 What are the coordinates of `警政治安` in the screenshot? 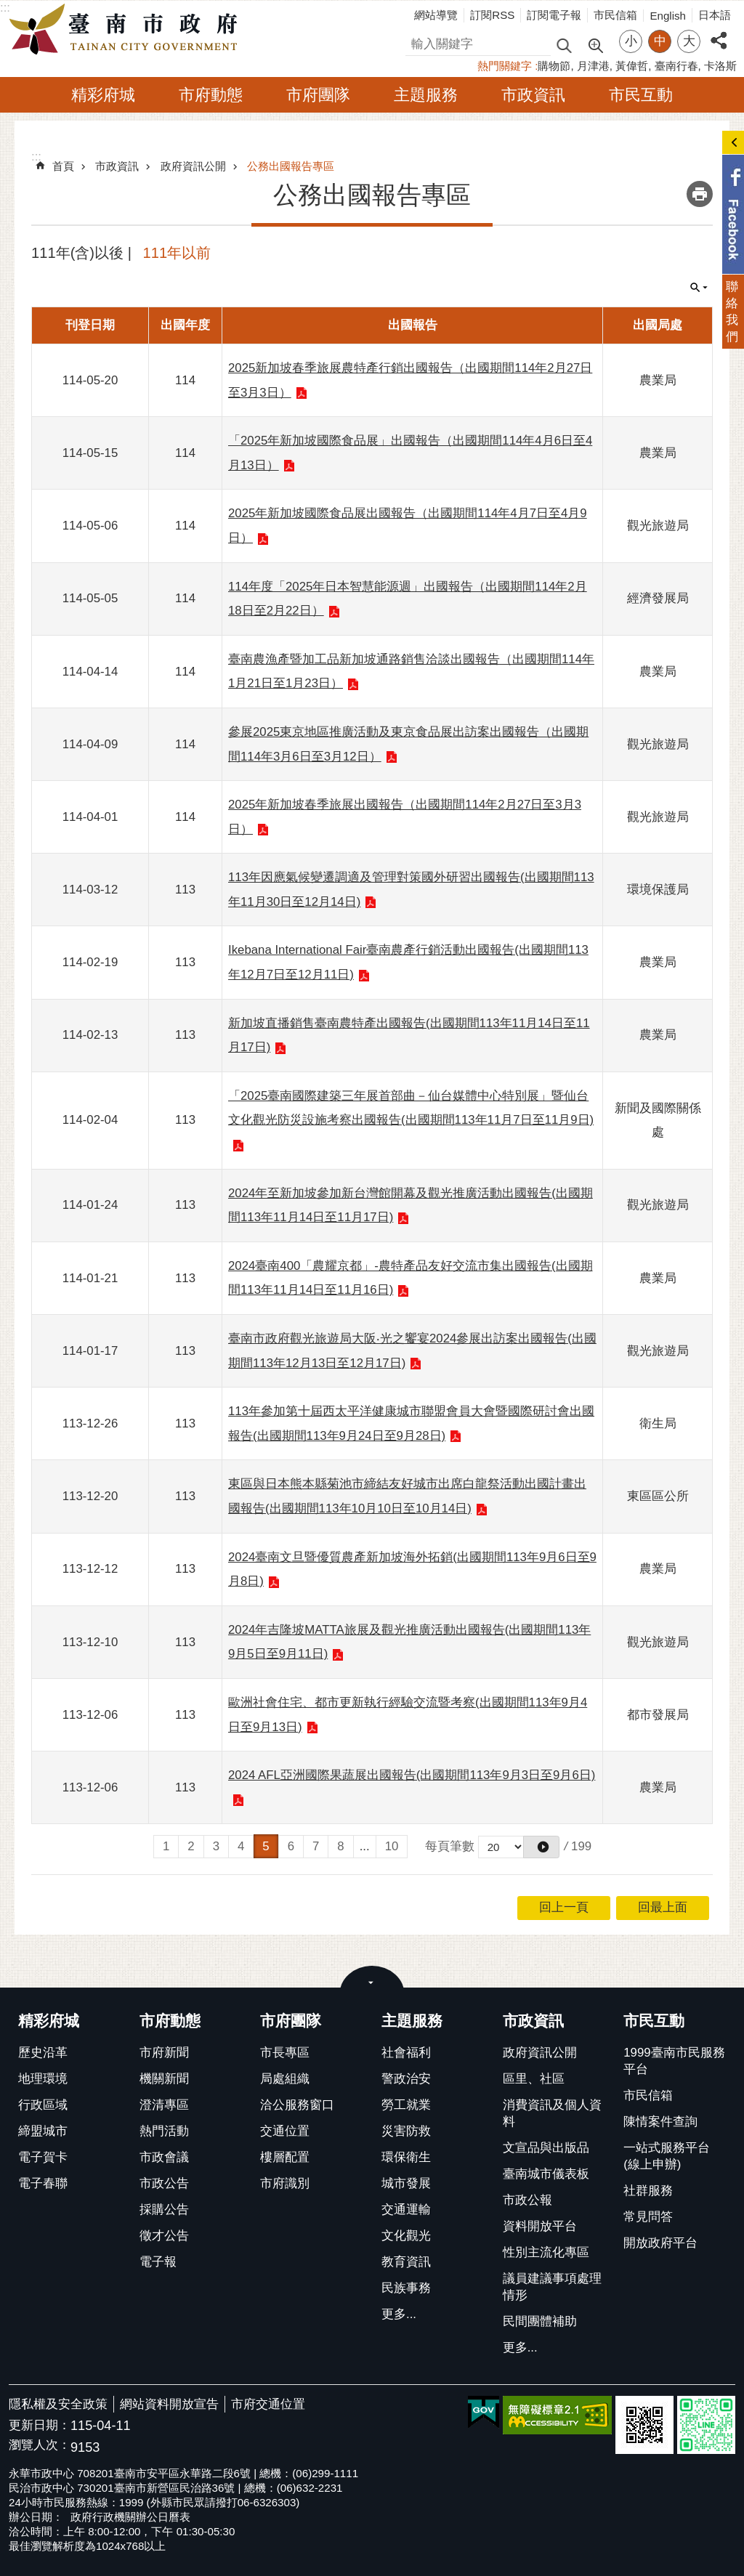 It's located at (406, 2079).